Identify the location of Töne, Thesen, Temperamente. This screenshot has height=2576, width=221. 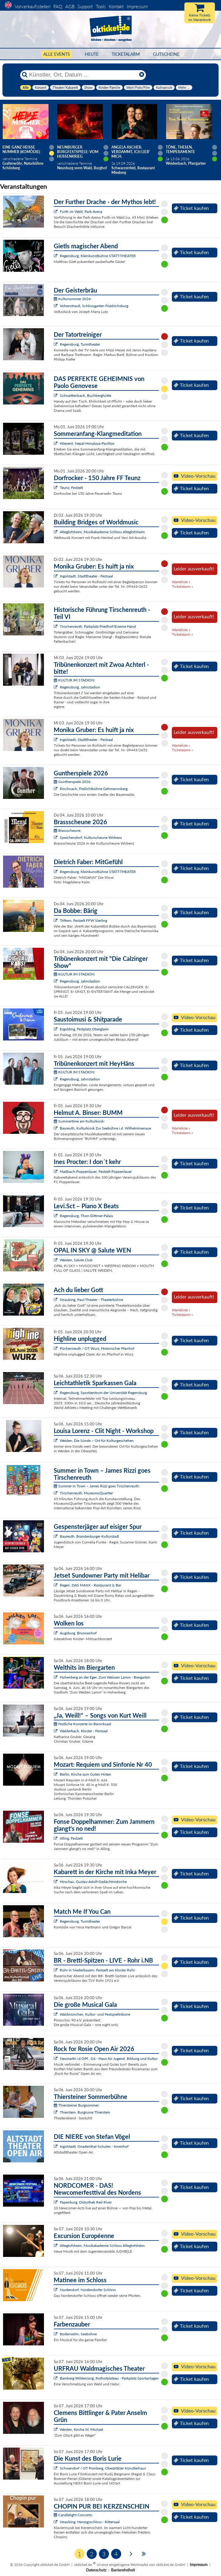
(180, 149).